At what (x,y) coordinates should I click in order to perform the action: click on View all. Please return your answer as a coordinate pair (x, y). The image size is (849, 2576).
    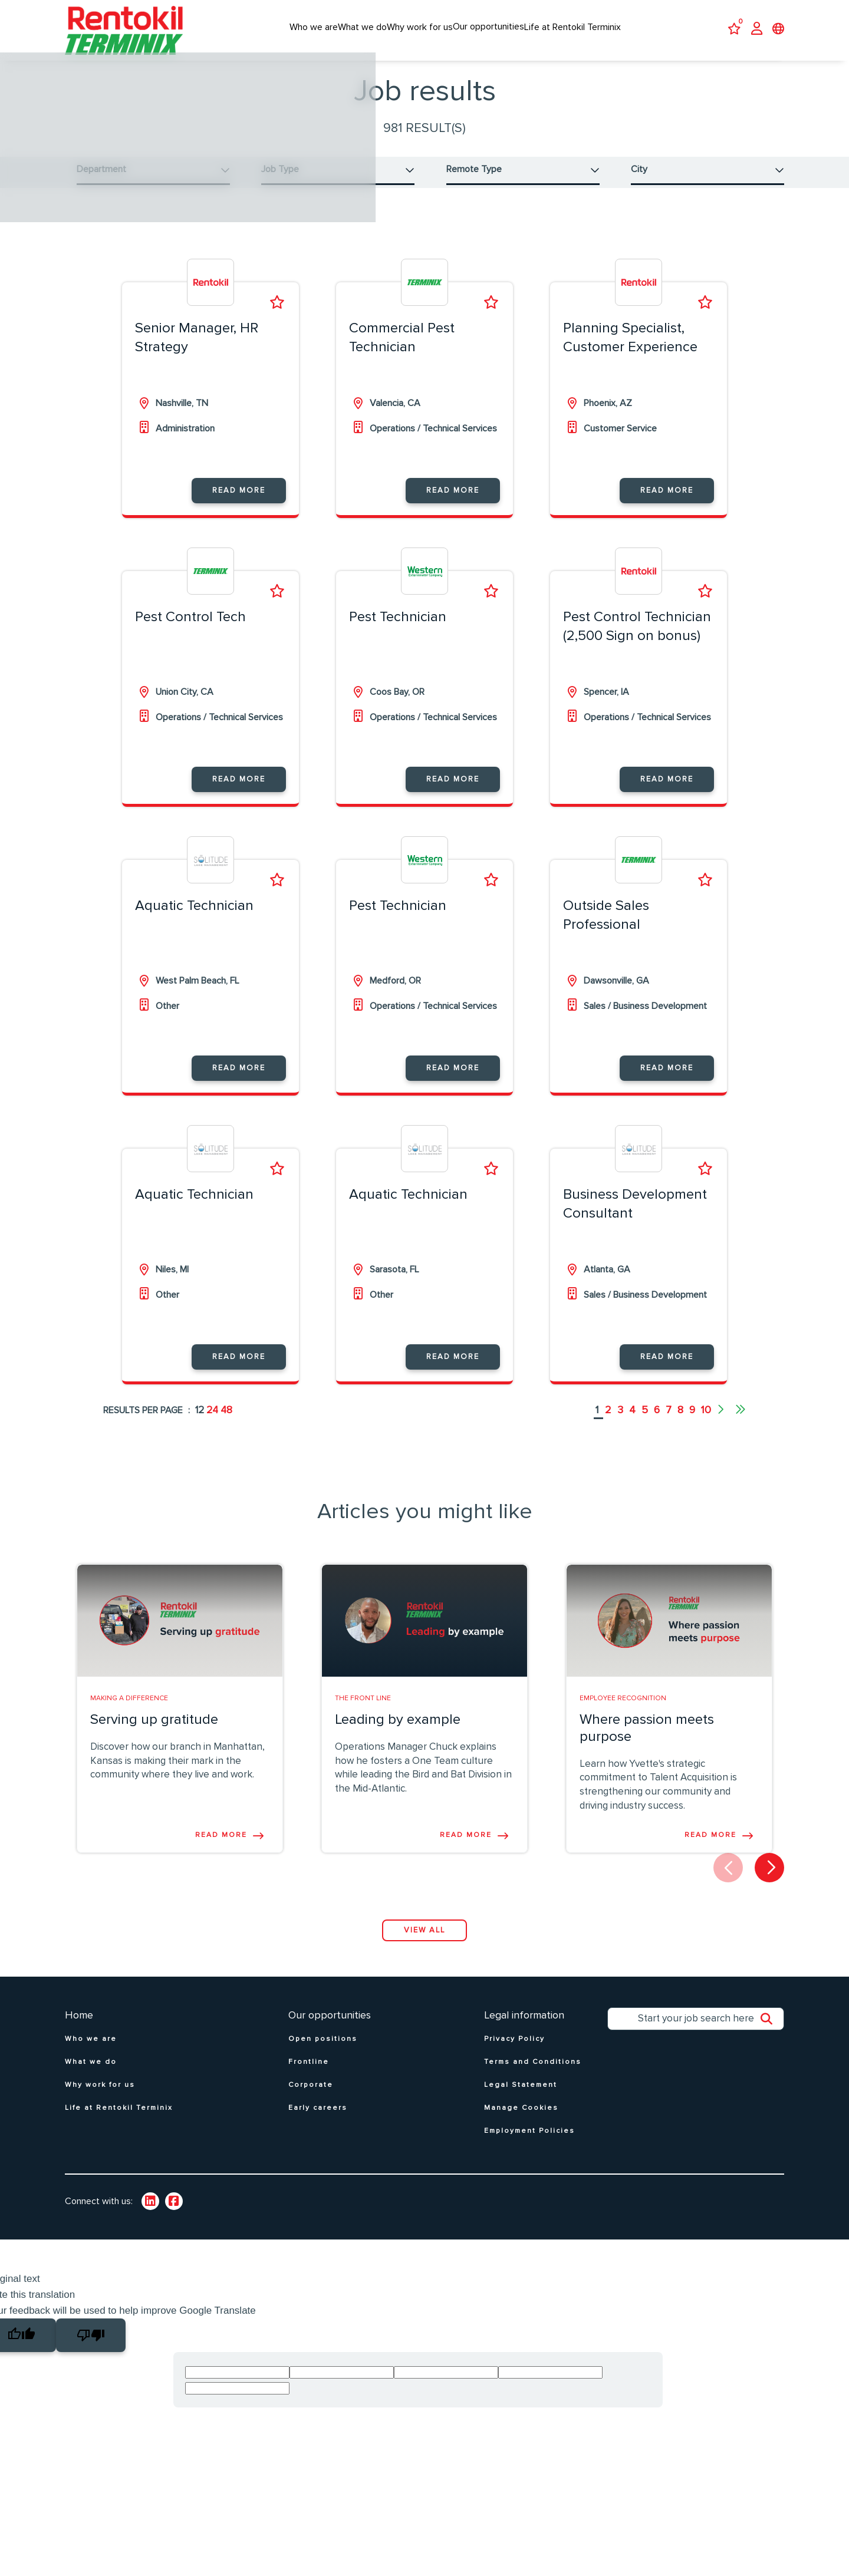
    Looking at the image, I should click on (424, 1943).